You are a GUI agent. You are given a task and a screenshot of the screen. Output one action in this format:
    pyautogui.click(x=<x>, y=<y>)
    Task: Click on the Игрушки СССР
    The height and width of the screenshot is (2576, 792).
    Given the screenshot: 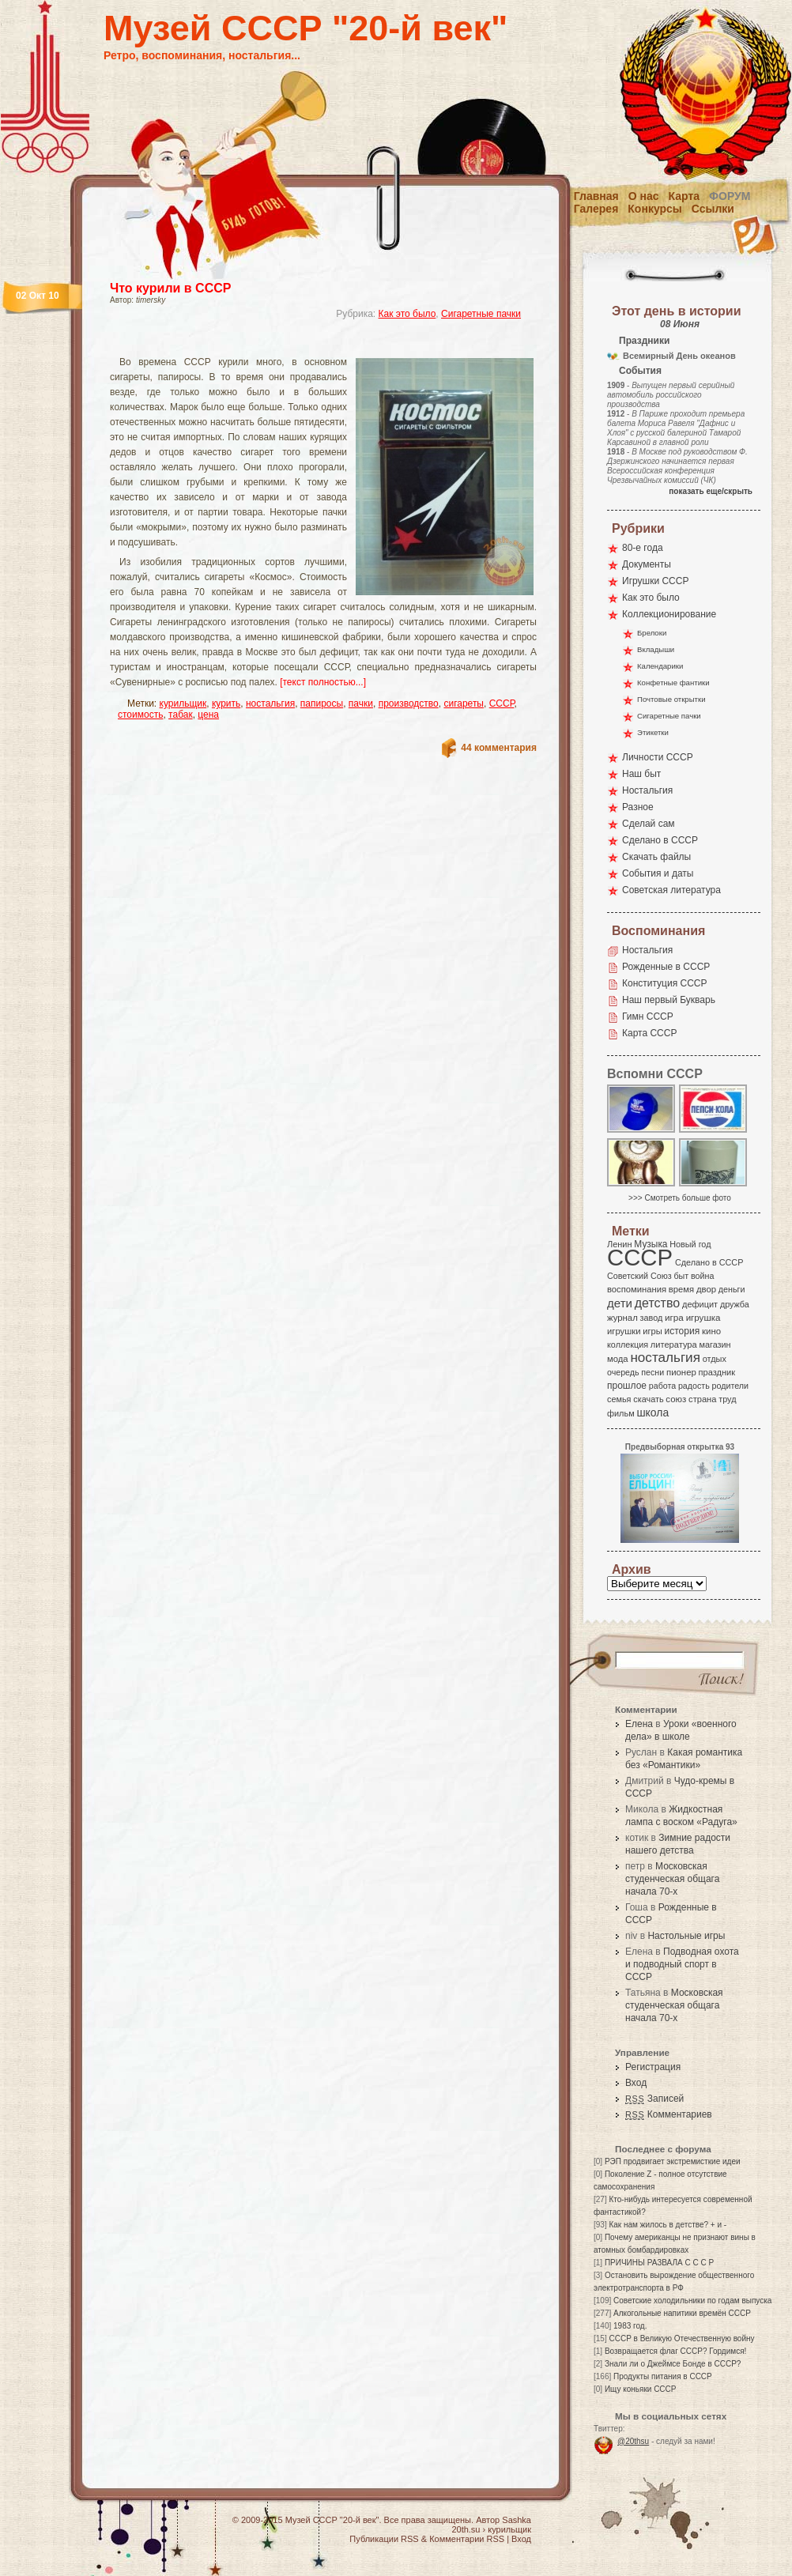 What is the action you would take?
    pyautogui.click(x=655, y=580)
    